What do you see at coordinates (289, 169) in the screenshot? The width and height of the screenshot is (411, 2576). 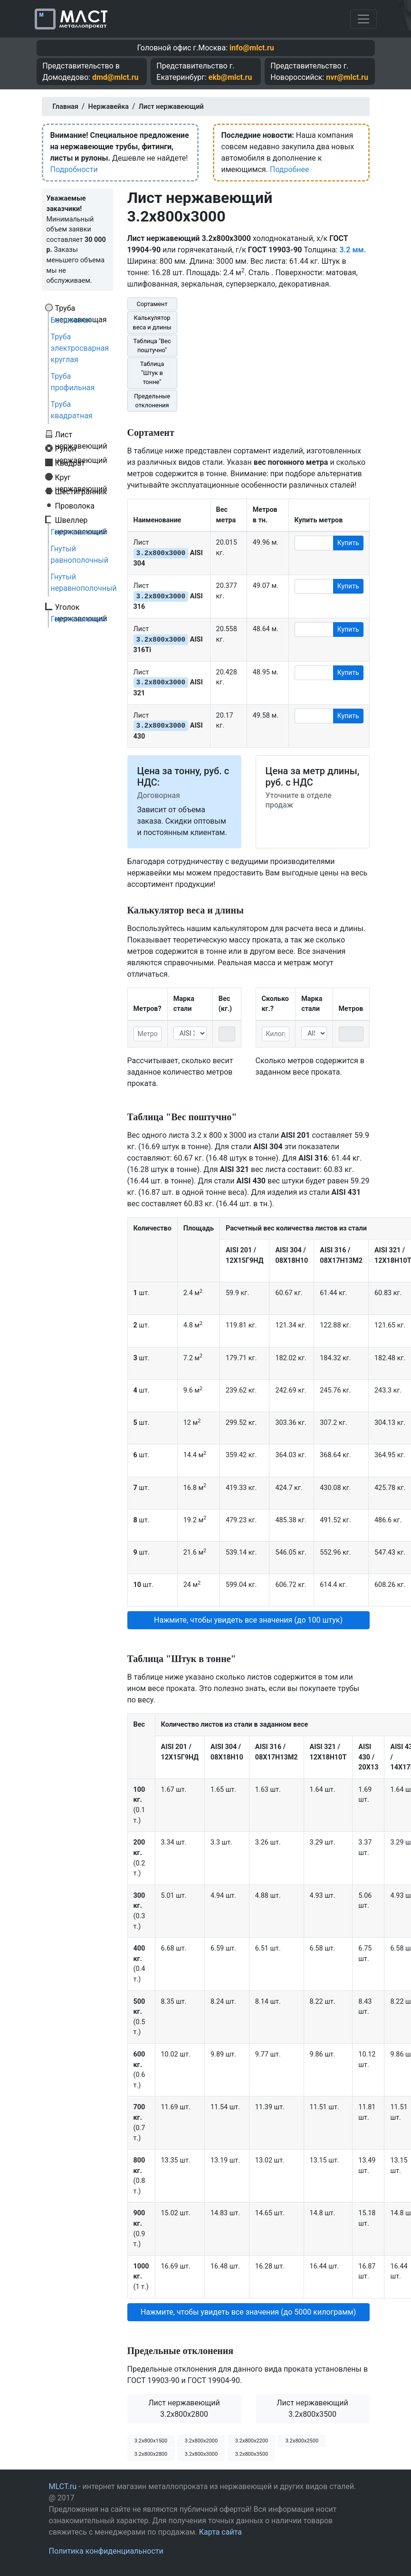 I see `Подробнее` at bounding box center [289, 169].